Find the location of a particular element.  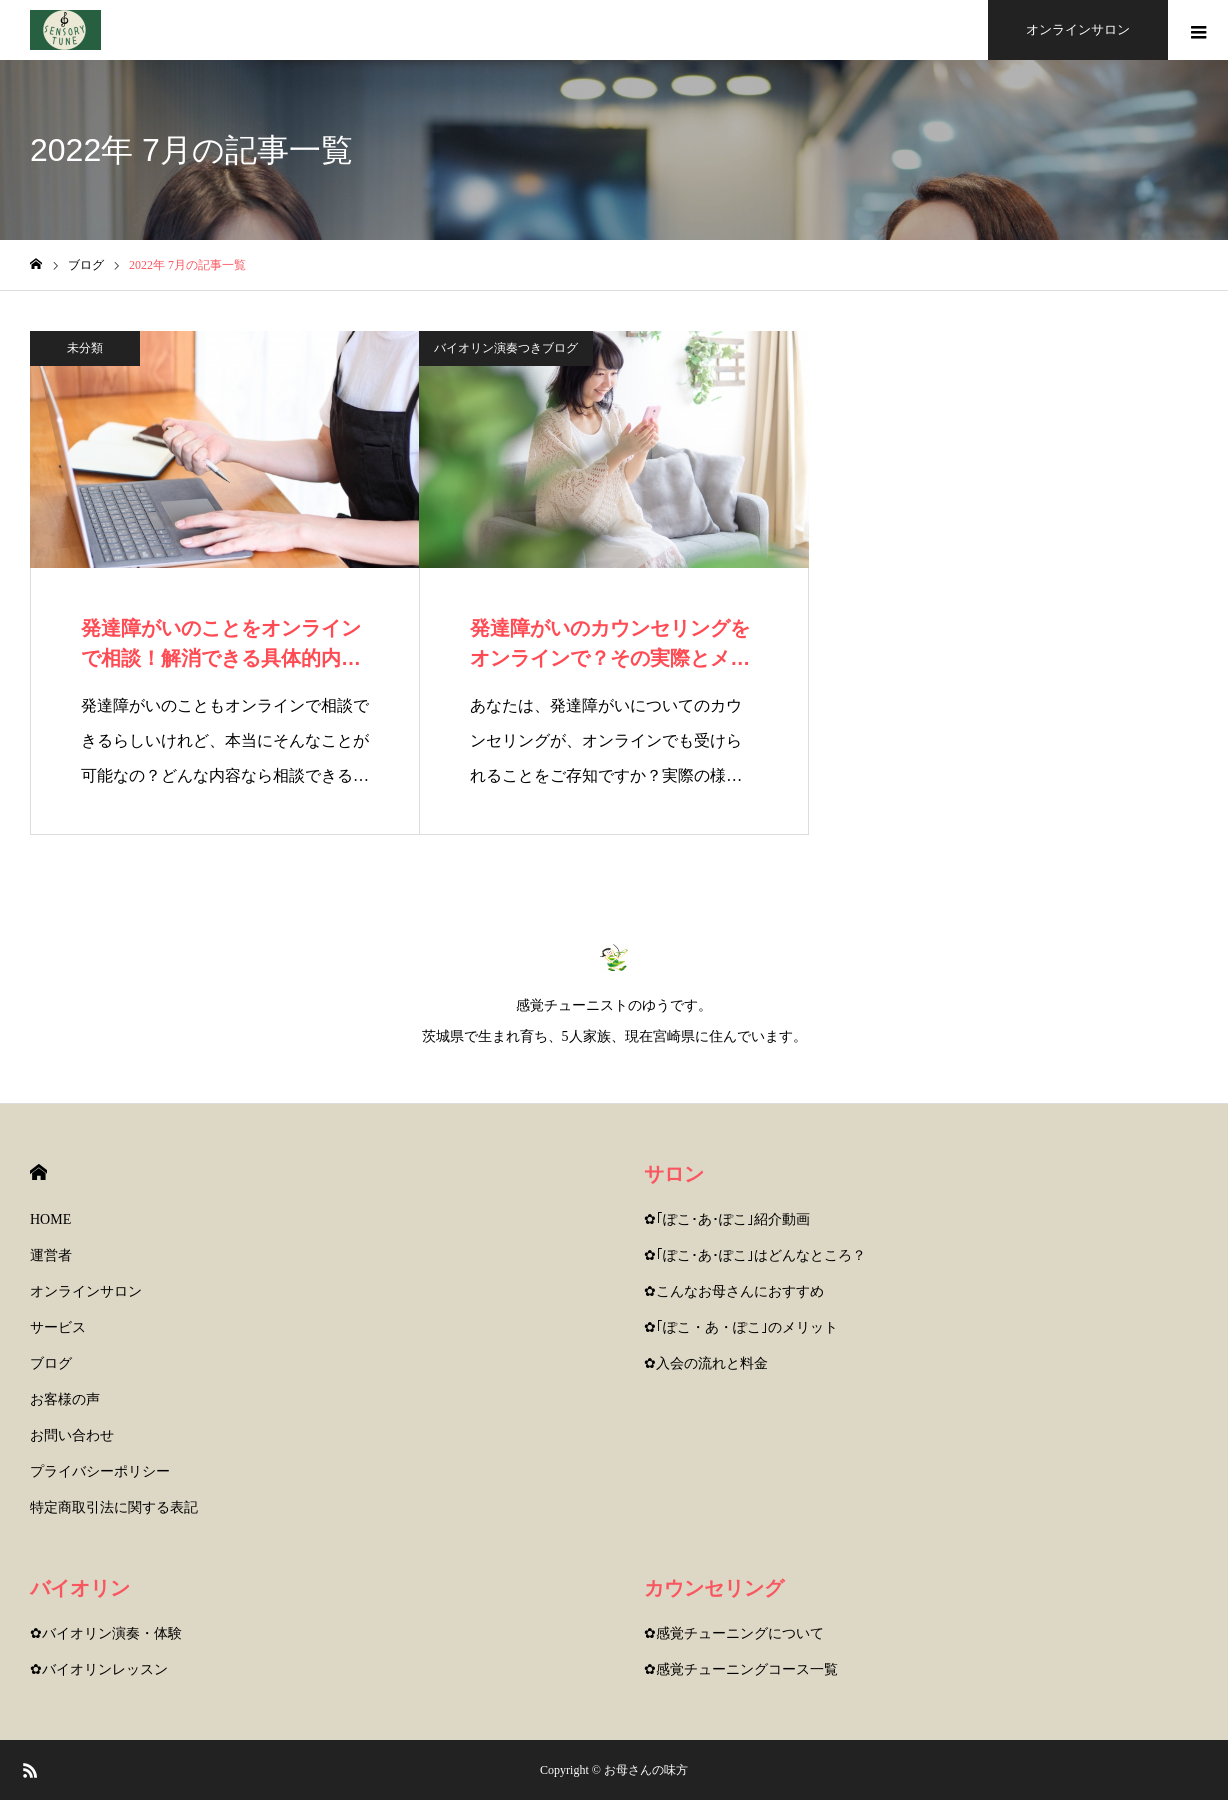

特定商取引法に関する表記 is located at coordinates (114, 1507).